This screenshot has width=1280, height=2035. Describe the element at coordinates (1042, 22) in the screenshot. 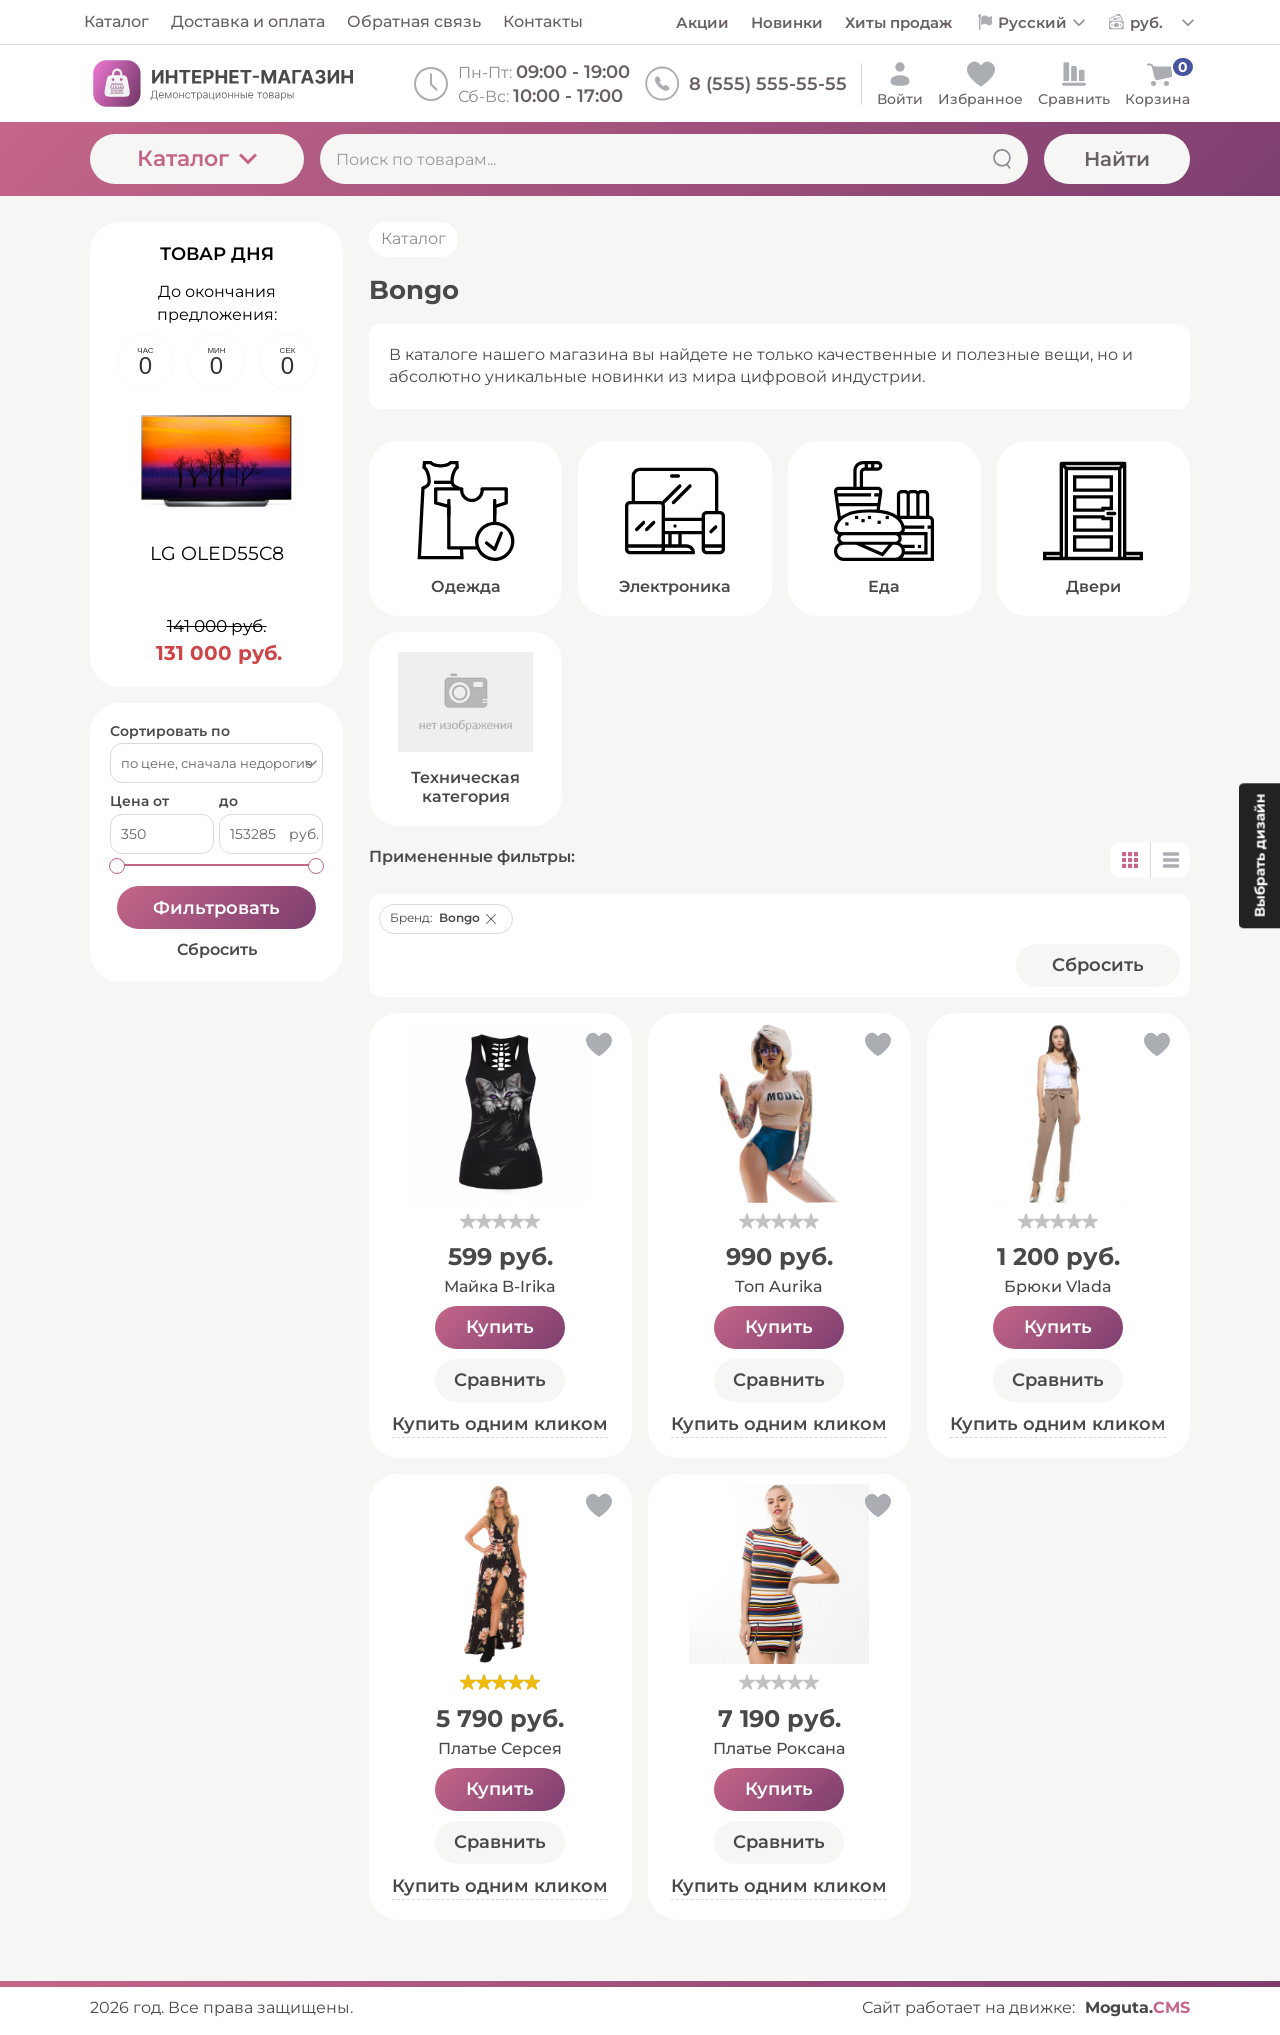

I see `[Выбор языка сайта]` at that location.